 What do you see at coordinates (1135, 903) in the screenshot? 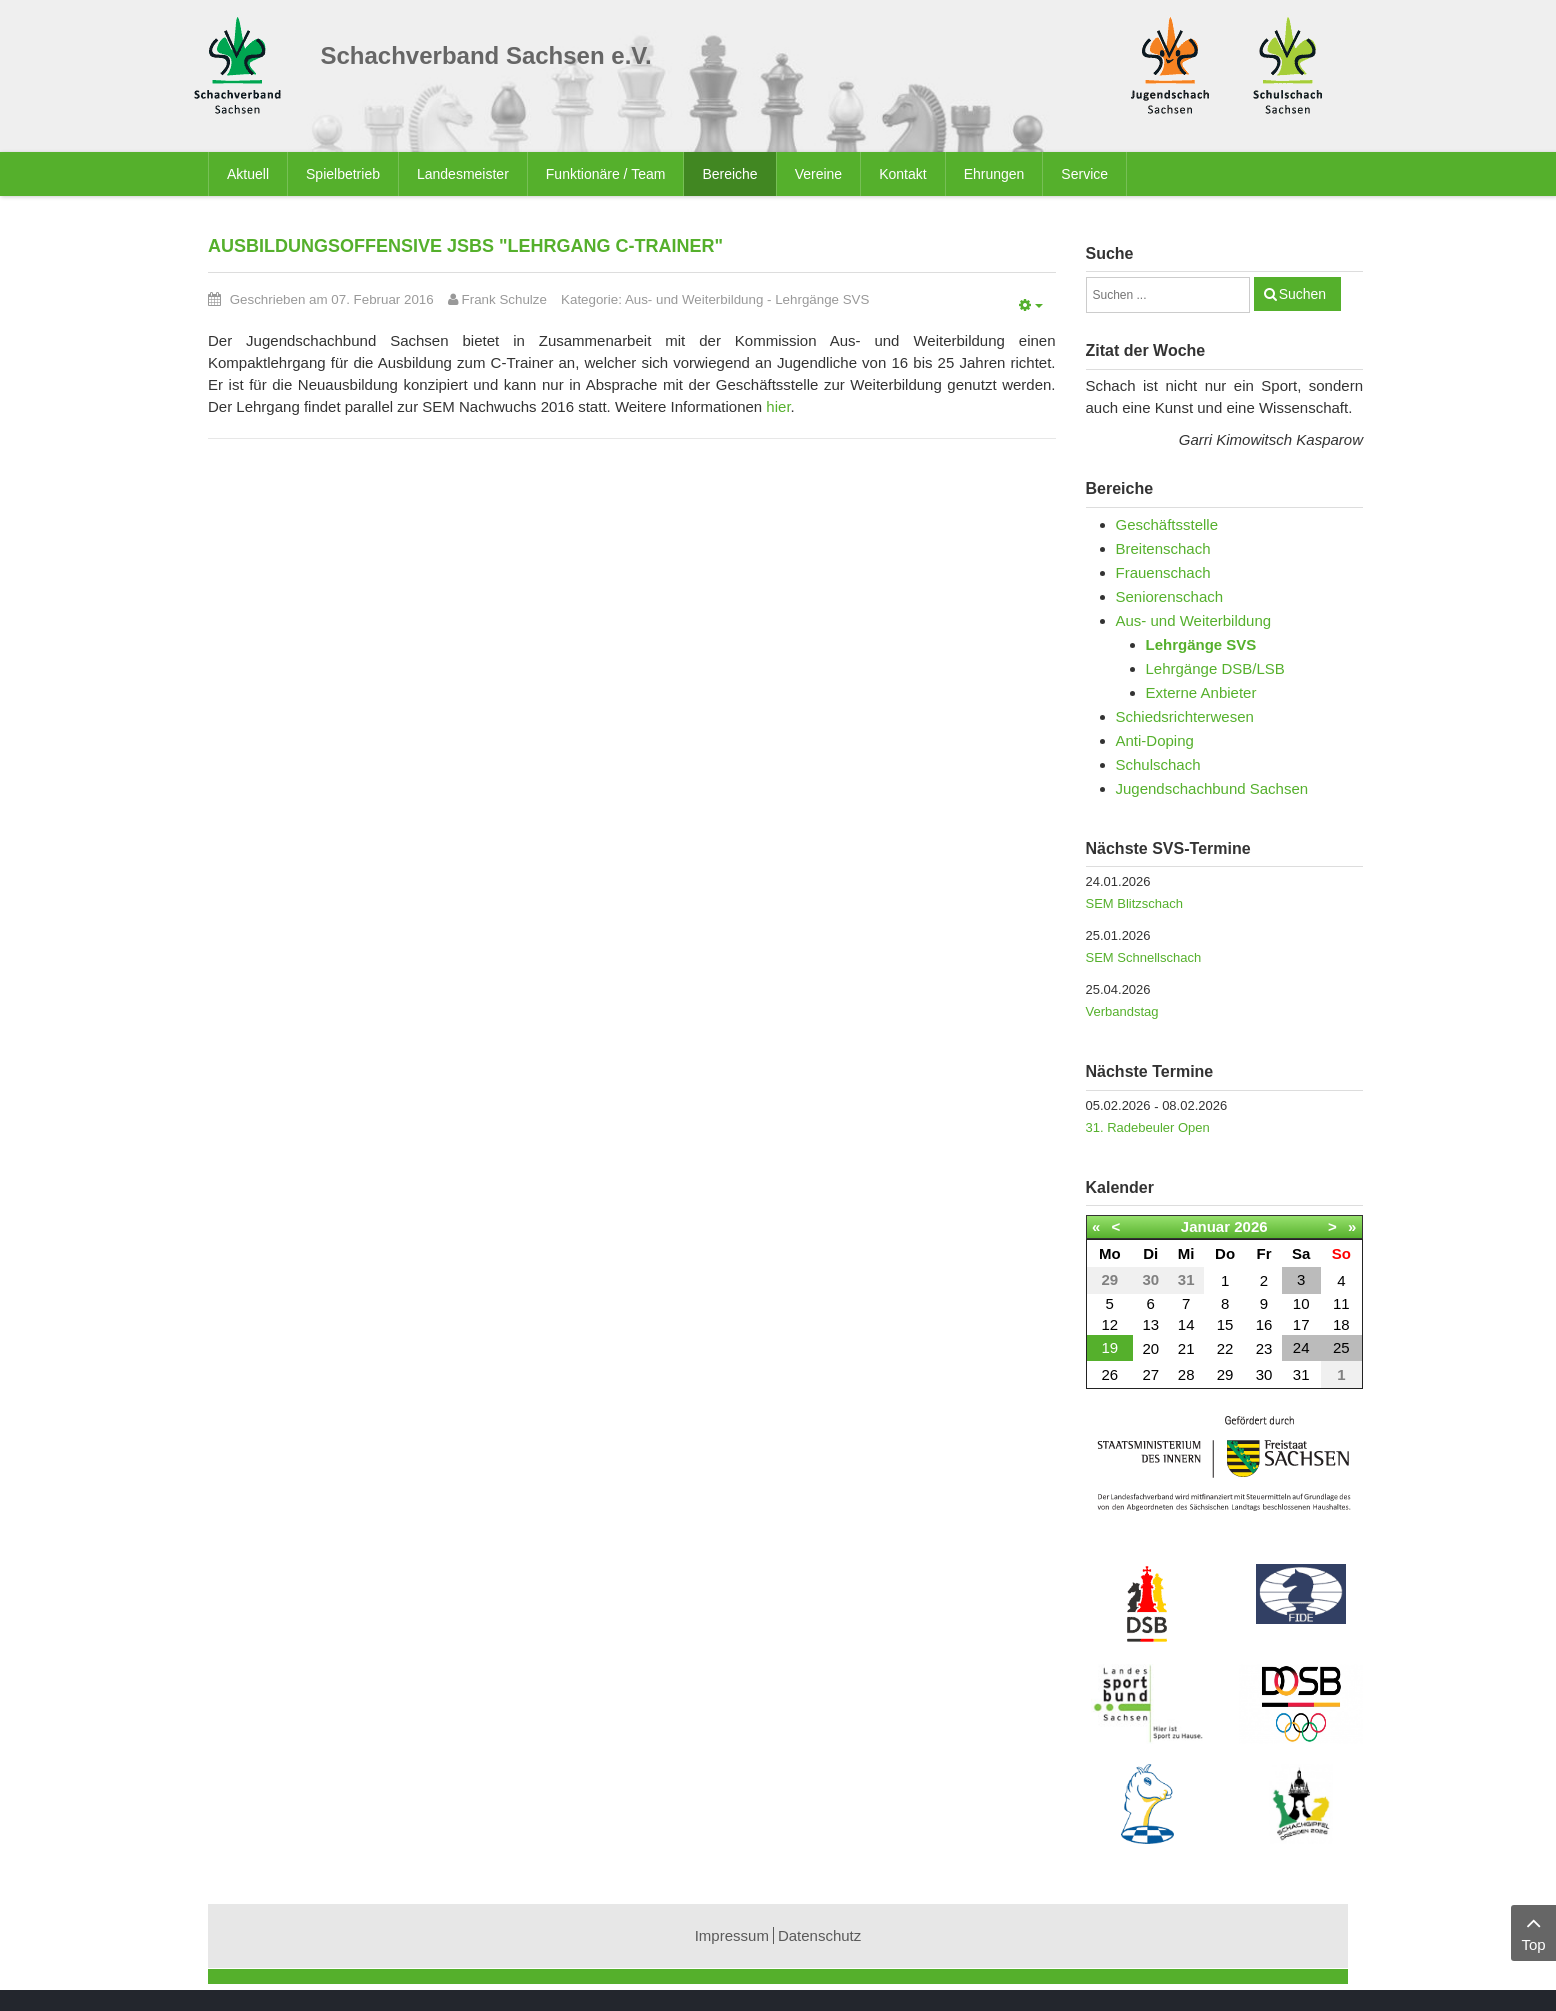
I see `SEM Blitzschach` at bounding box center [1135, 903].